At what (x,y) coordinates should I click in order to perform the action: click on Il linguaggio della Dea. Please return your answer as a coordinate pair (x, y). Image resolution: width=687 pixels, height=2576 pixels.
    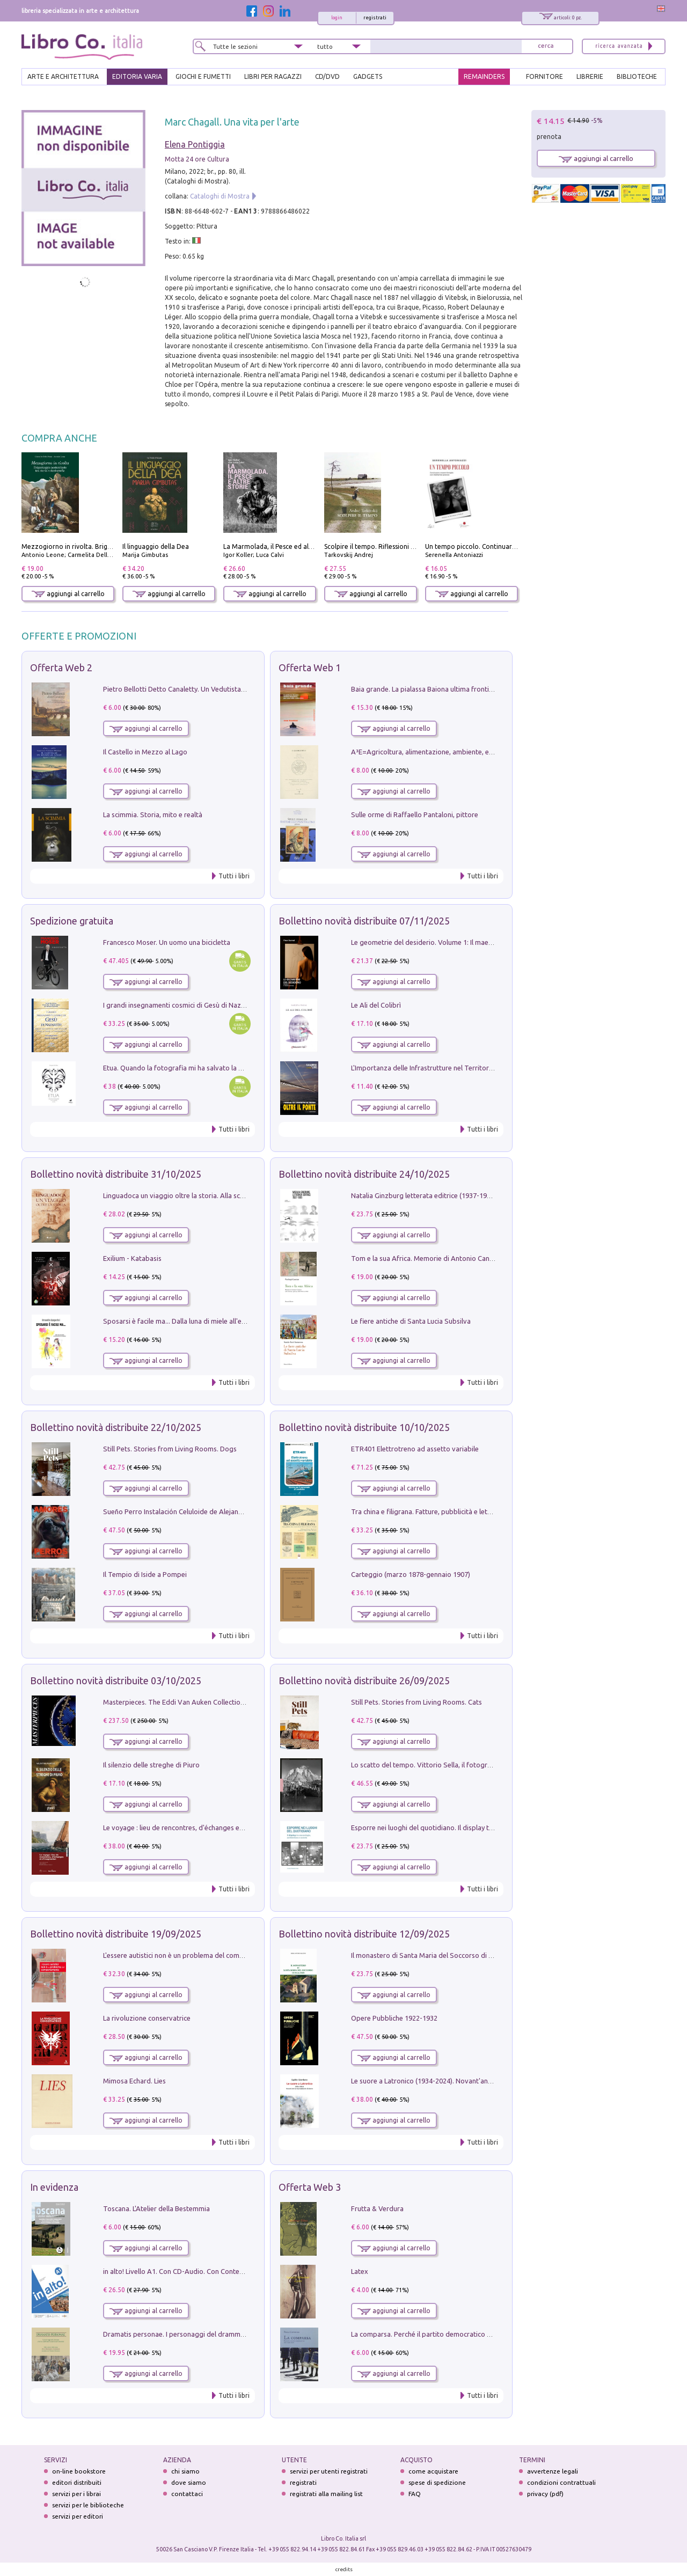
    Looking at the image, I should click on (155, 546).